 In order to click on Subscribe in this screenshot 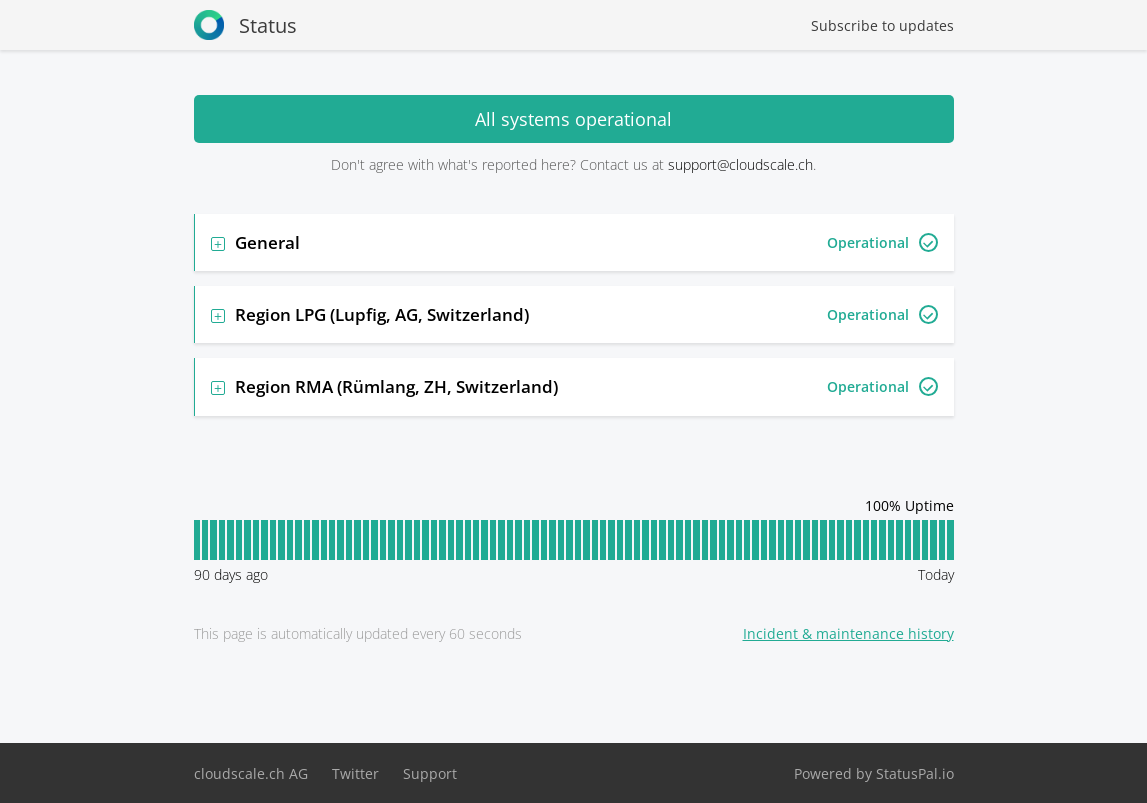, I will do `click(882, 25)`.